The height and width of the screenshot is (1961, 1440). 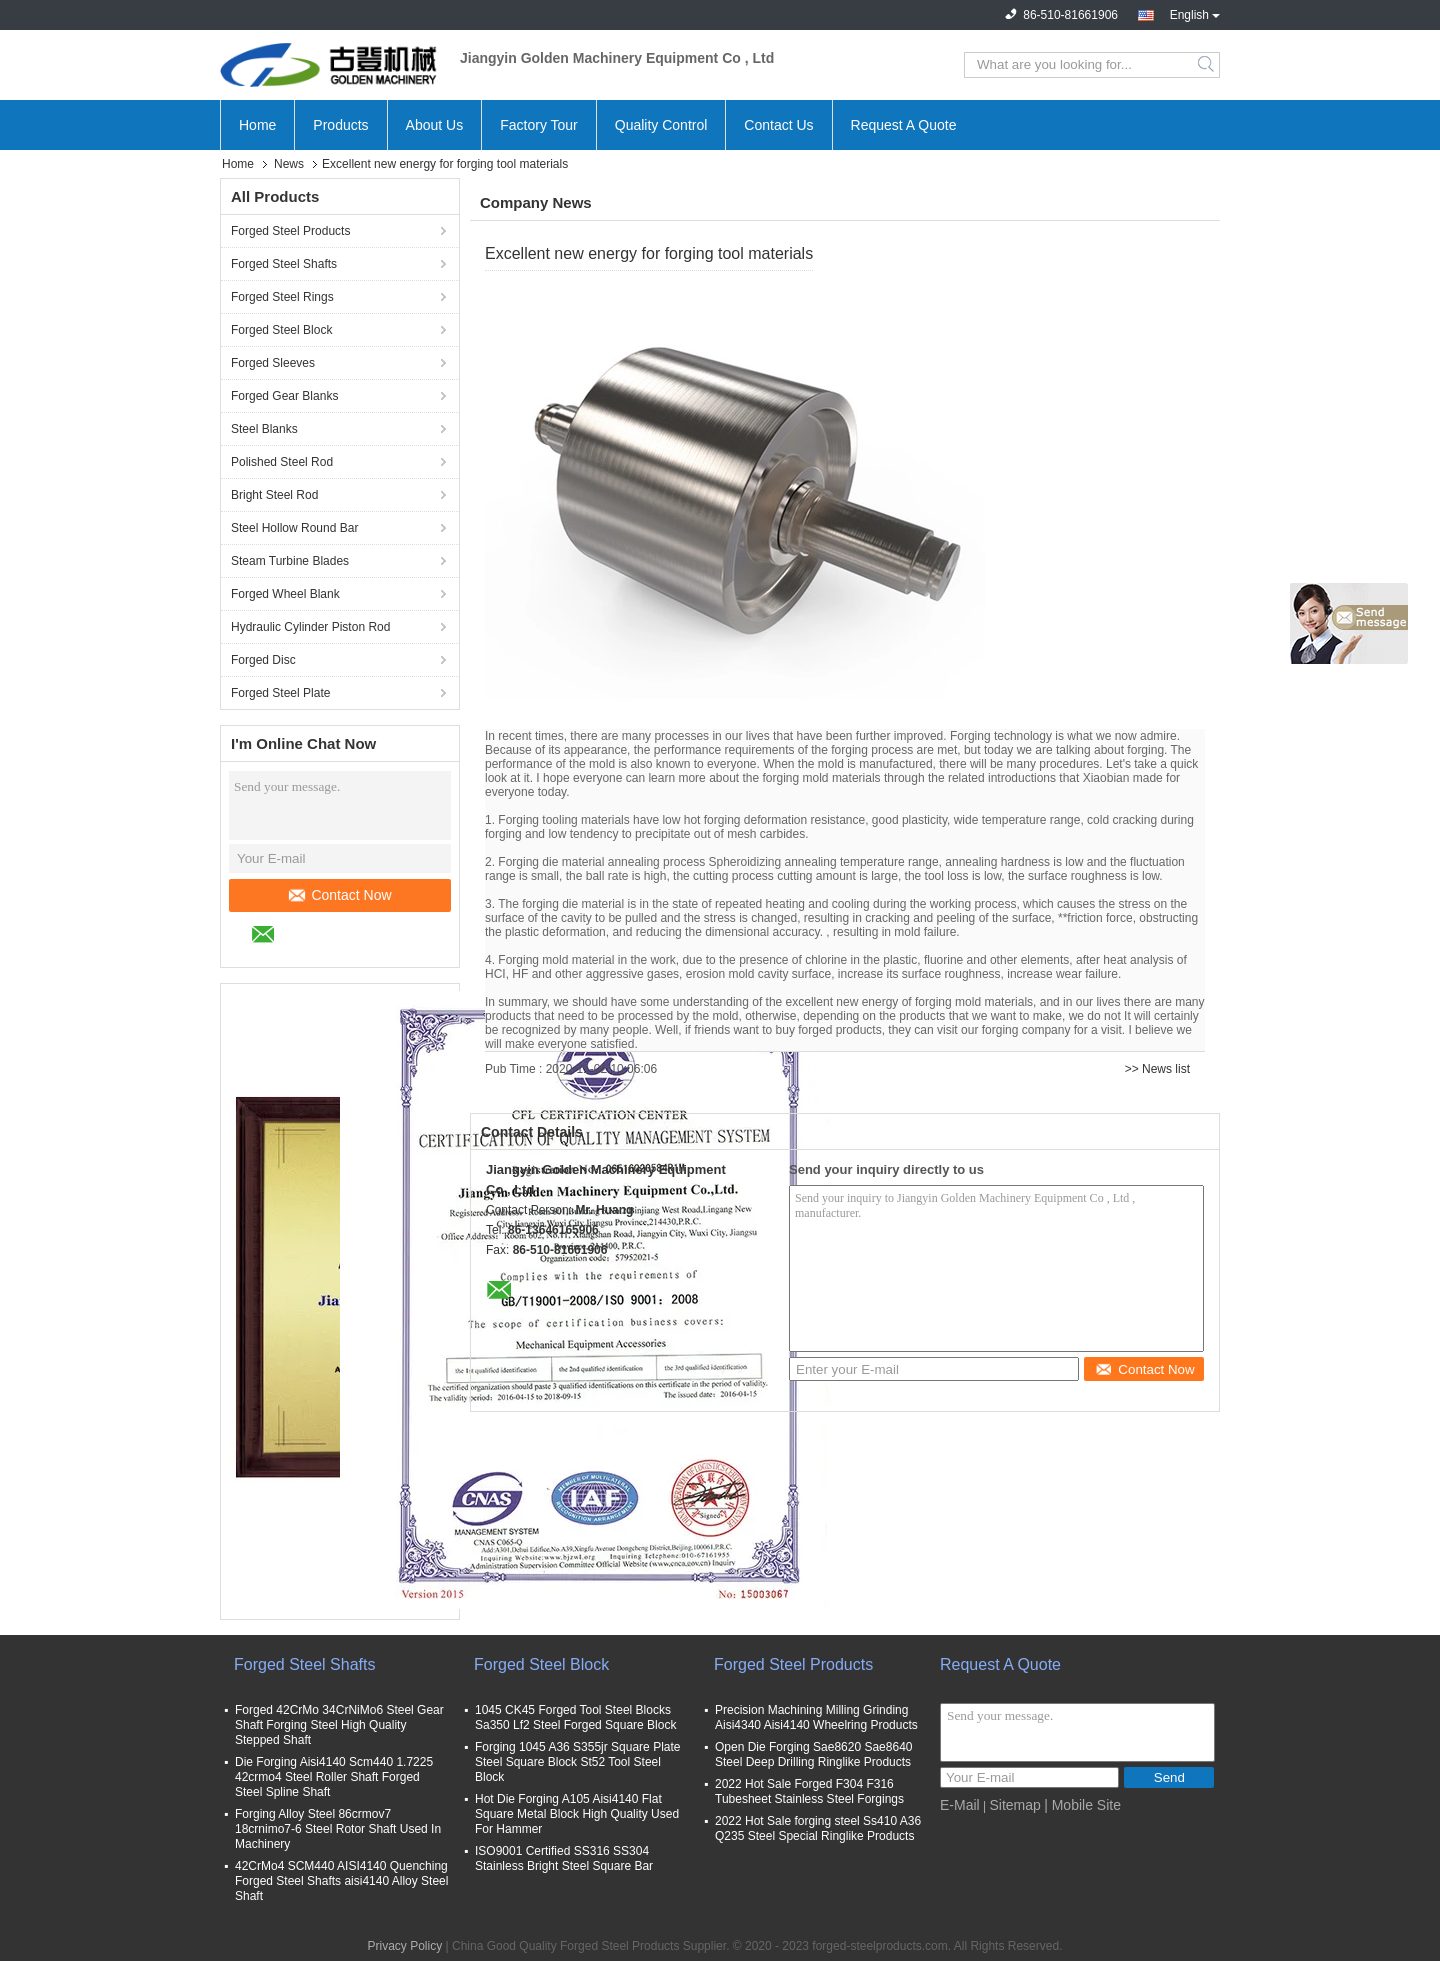 I want to click on Die Forging Aisi4140 Scm440 1.7225 42crmo4 Steel Roller Shaft Forged Steel Spline Shaft, so click(x=334, y=1777).